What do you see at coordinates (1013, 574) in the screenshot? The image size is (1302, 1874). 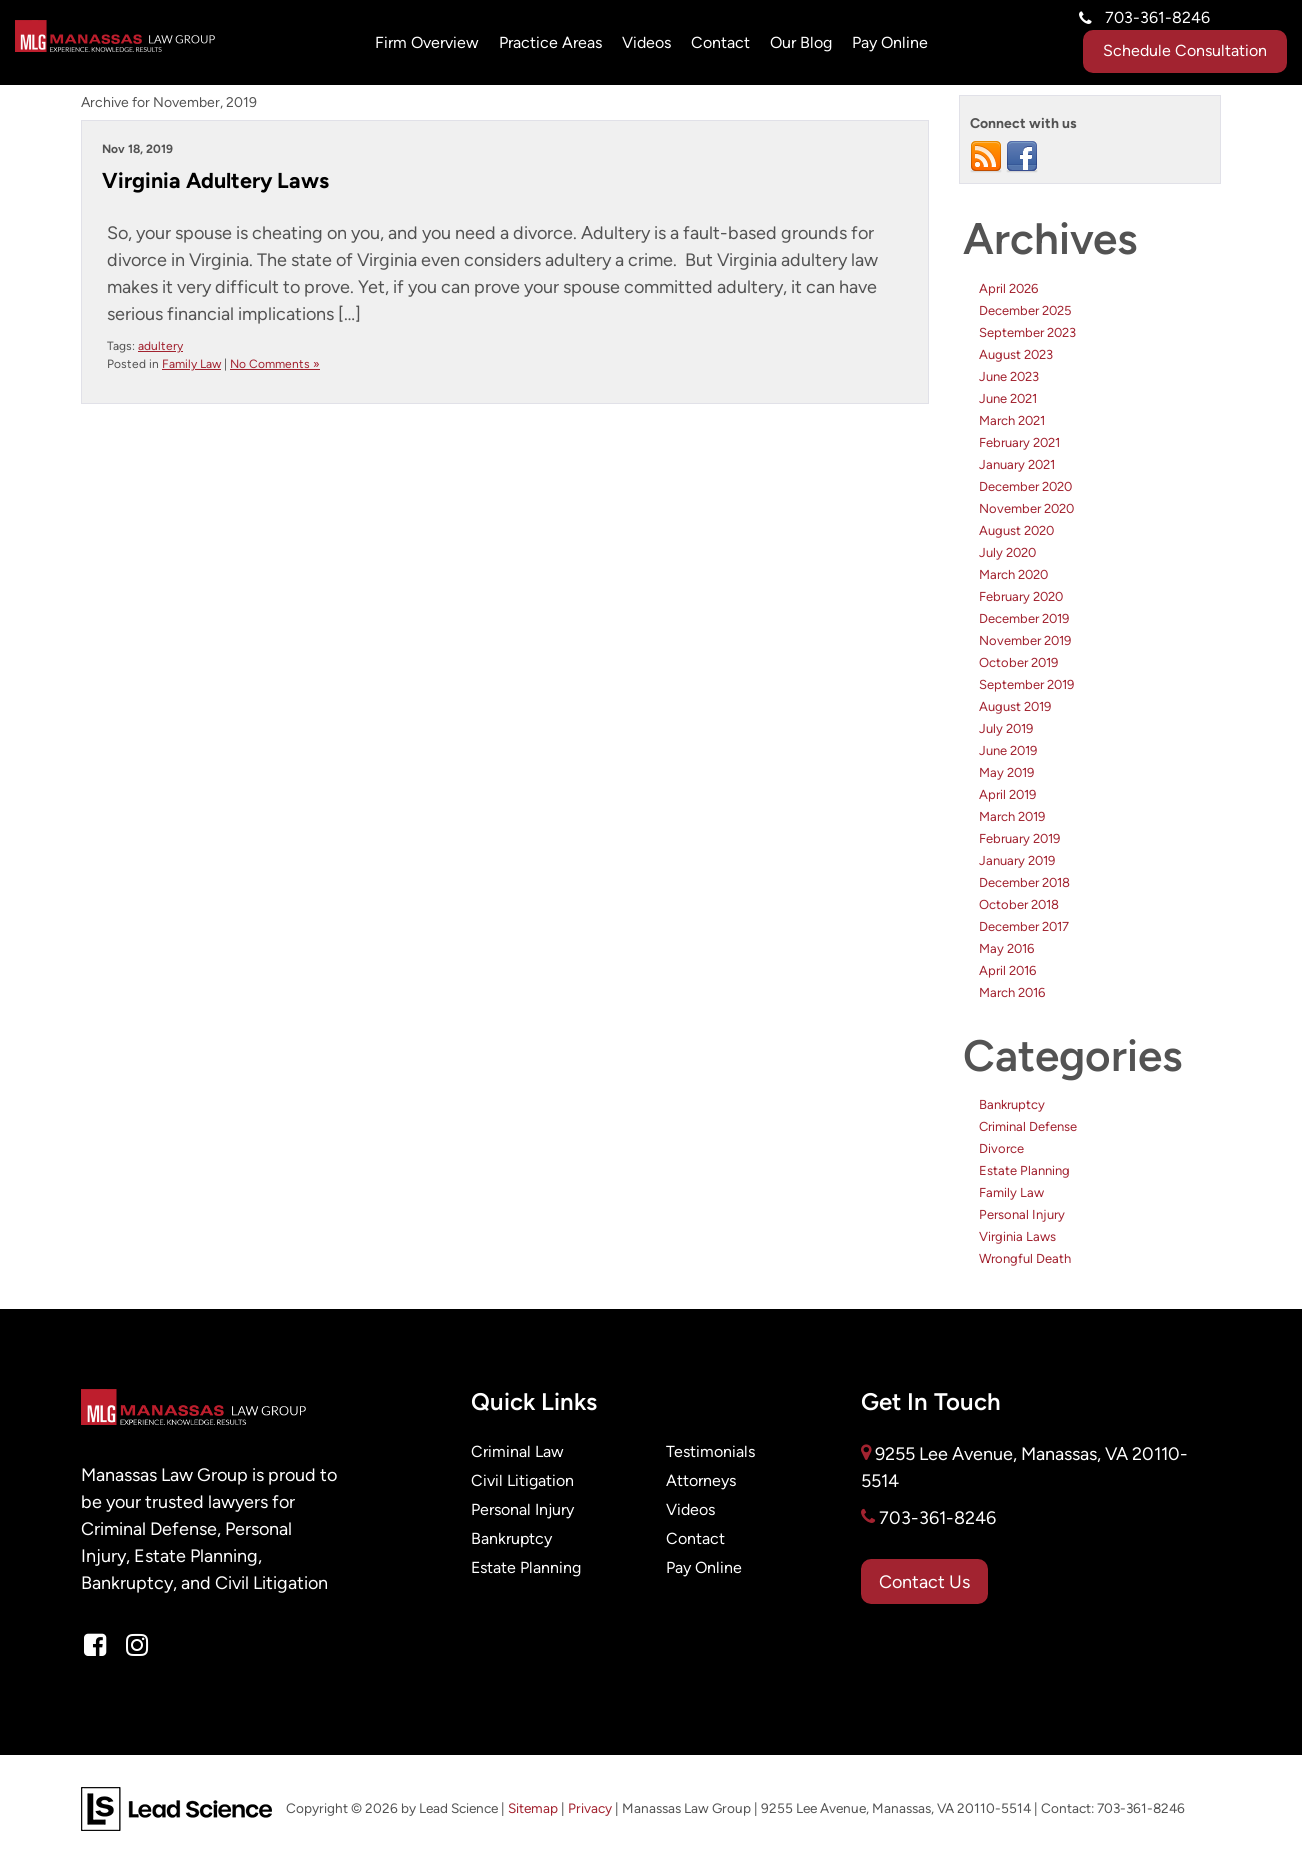 I see `March 2020` at bounding box center [1013, 574].